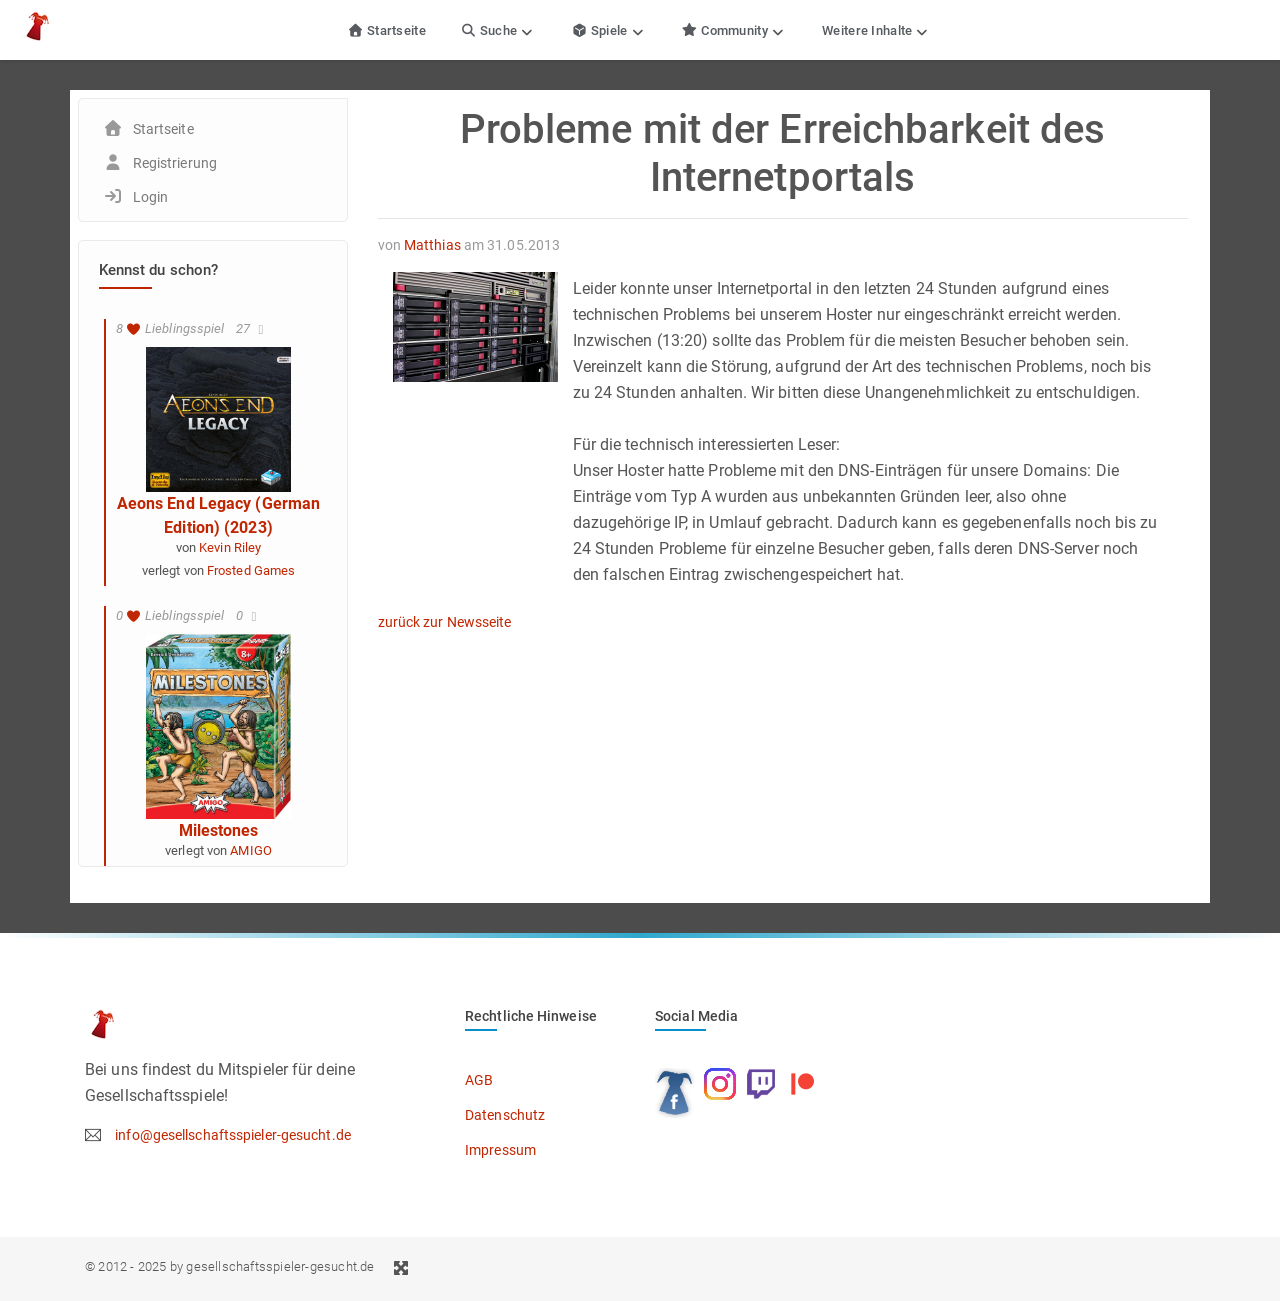  What do you see at coordinates (479, 1080) in the screenshot?
I see `AGB` at bounding box center [479, 1080].